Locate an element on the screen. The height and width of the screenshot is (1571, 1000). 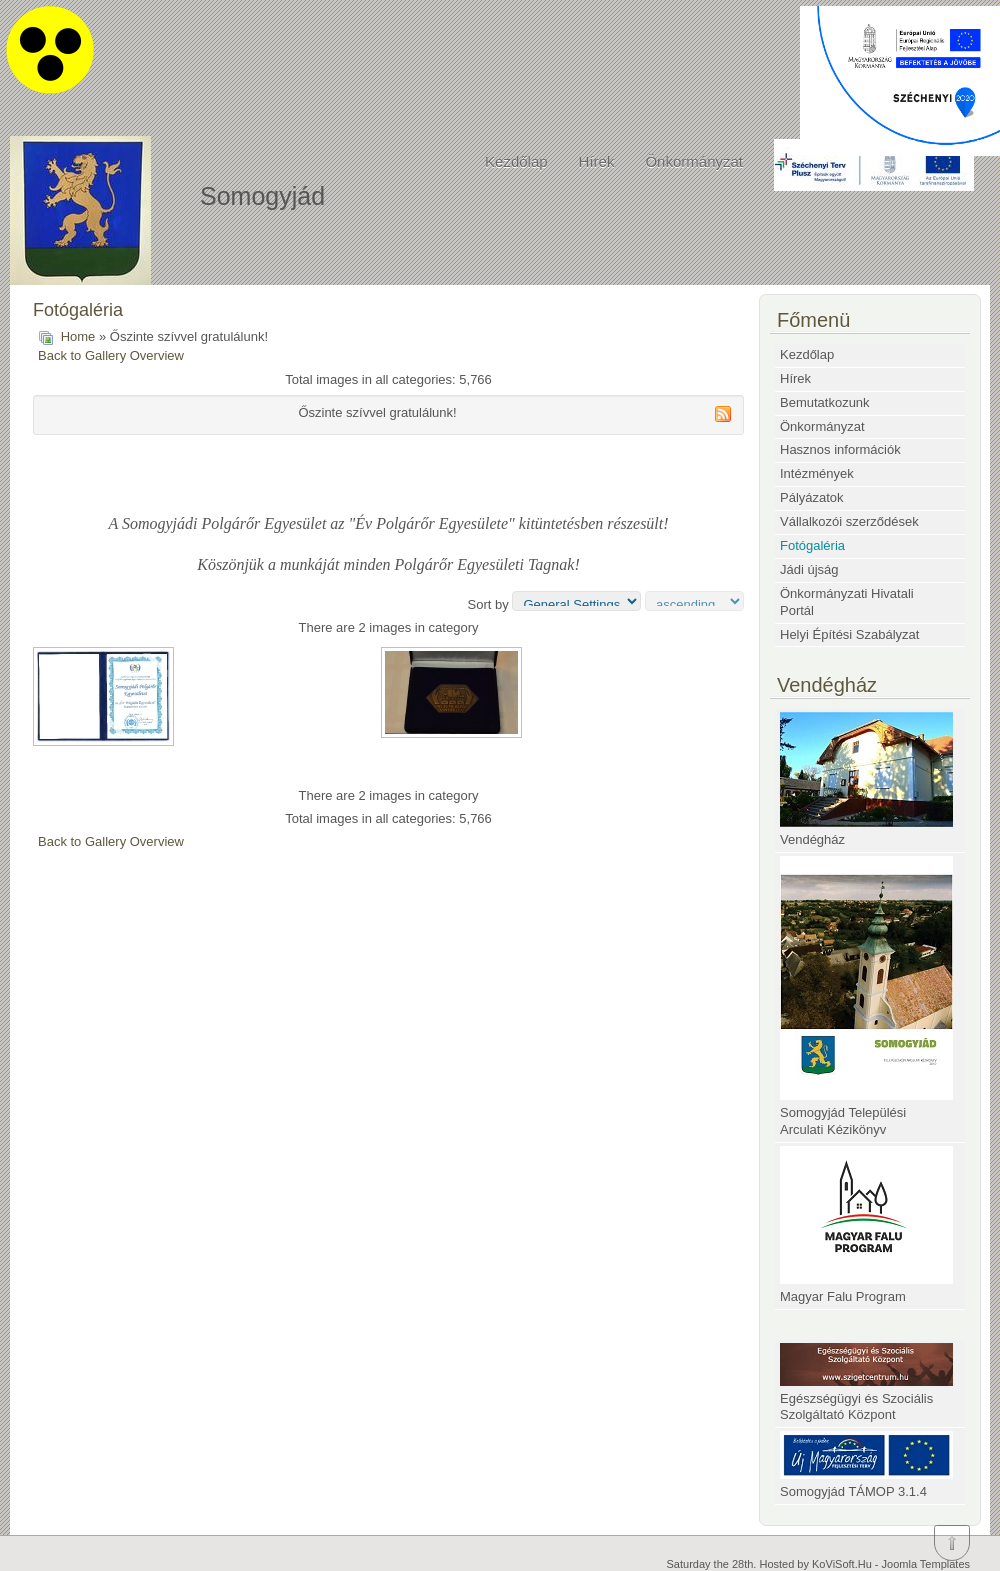
Hasznos információk is located at coordinates (840, 449).